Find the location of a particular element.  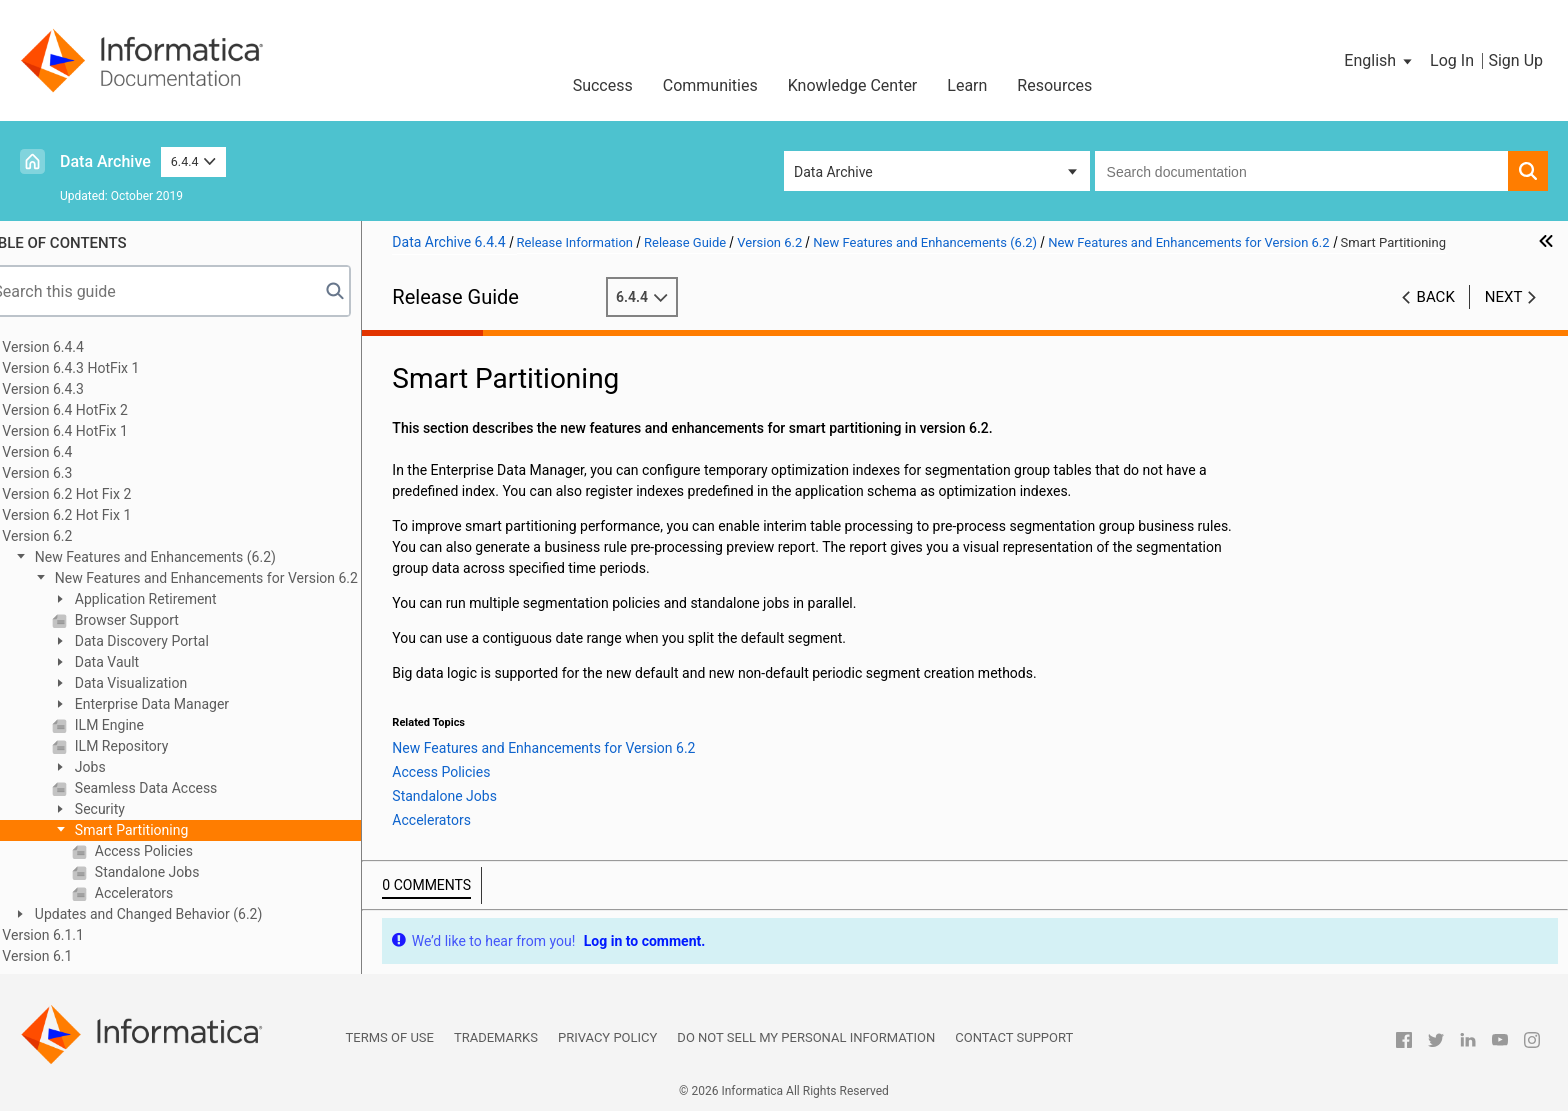

Success is located at coordinates (603, 85).